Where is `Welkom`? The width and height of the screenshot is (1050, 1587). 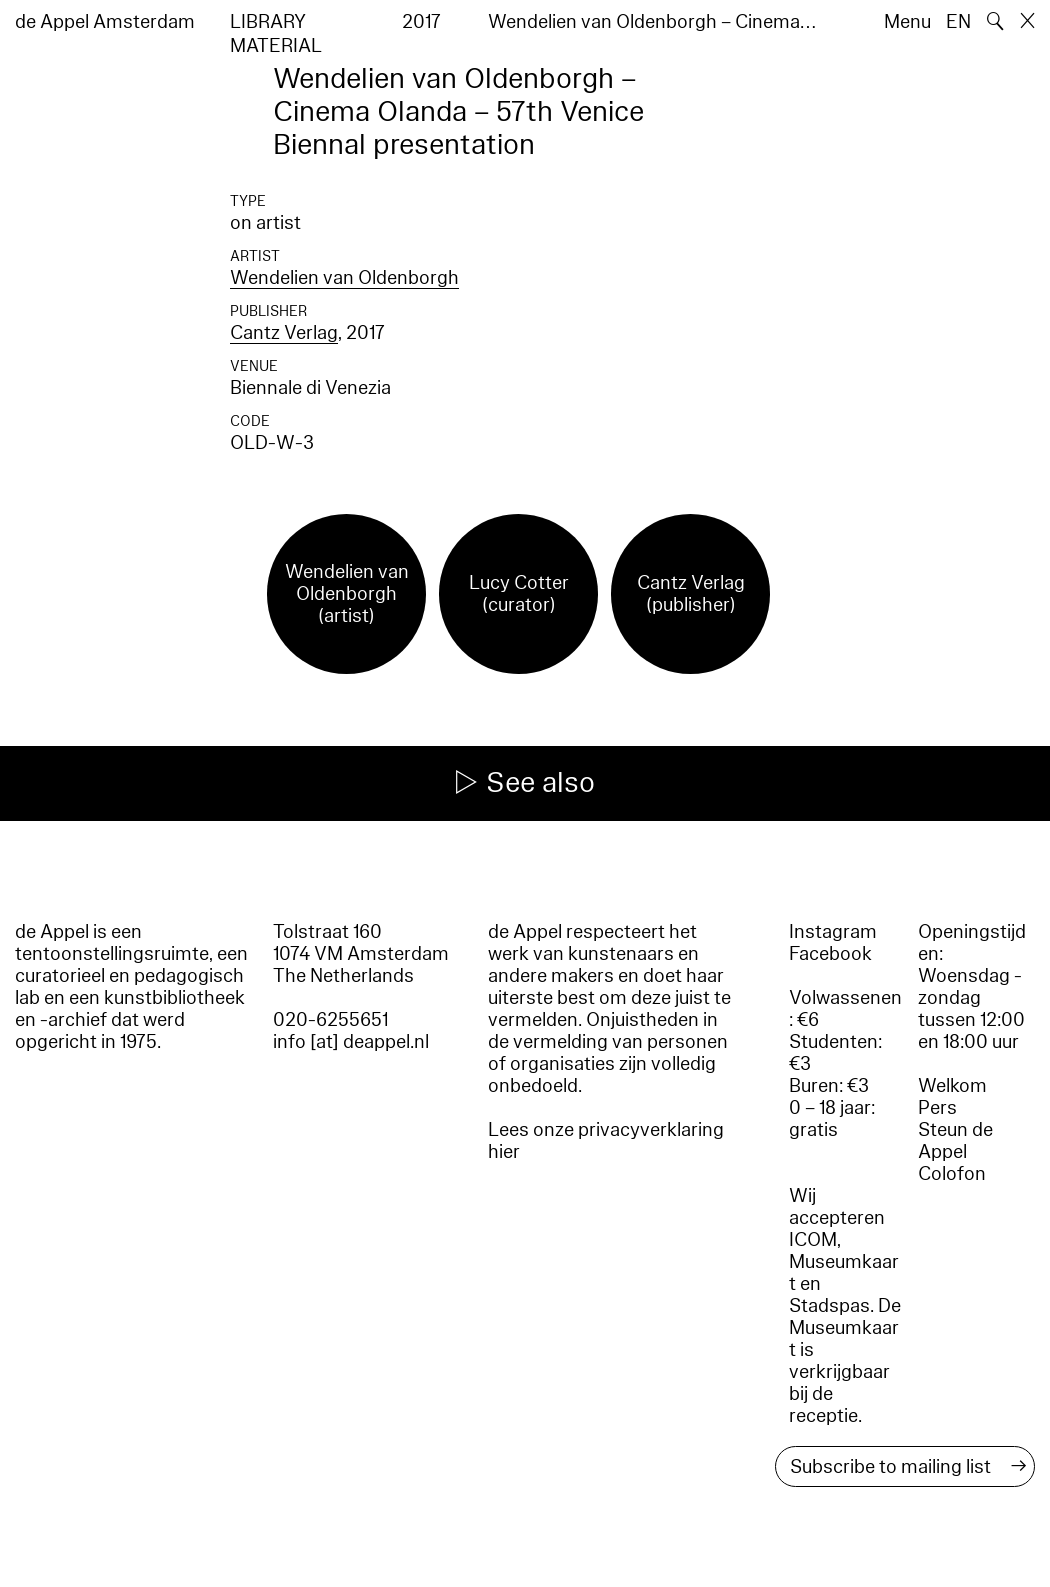
Welkom is located at coordinates (952, 1086).